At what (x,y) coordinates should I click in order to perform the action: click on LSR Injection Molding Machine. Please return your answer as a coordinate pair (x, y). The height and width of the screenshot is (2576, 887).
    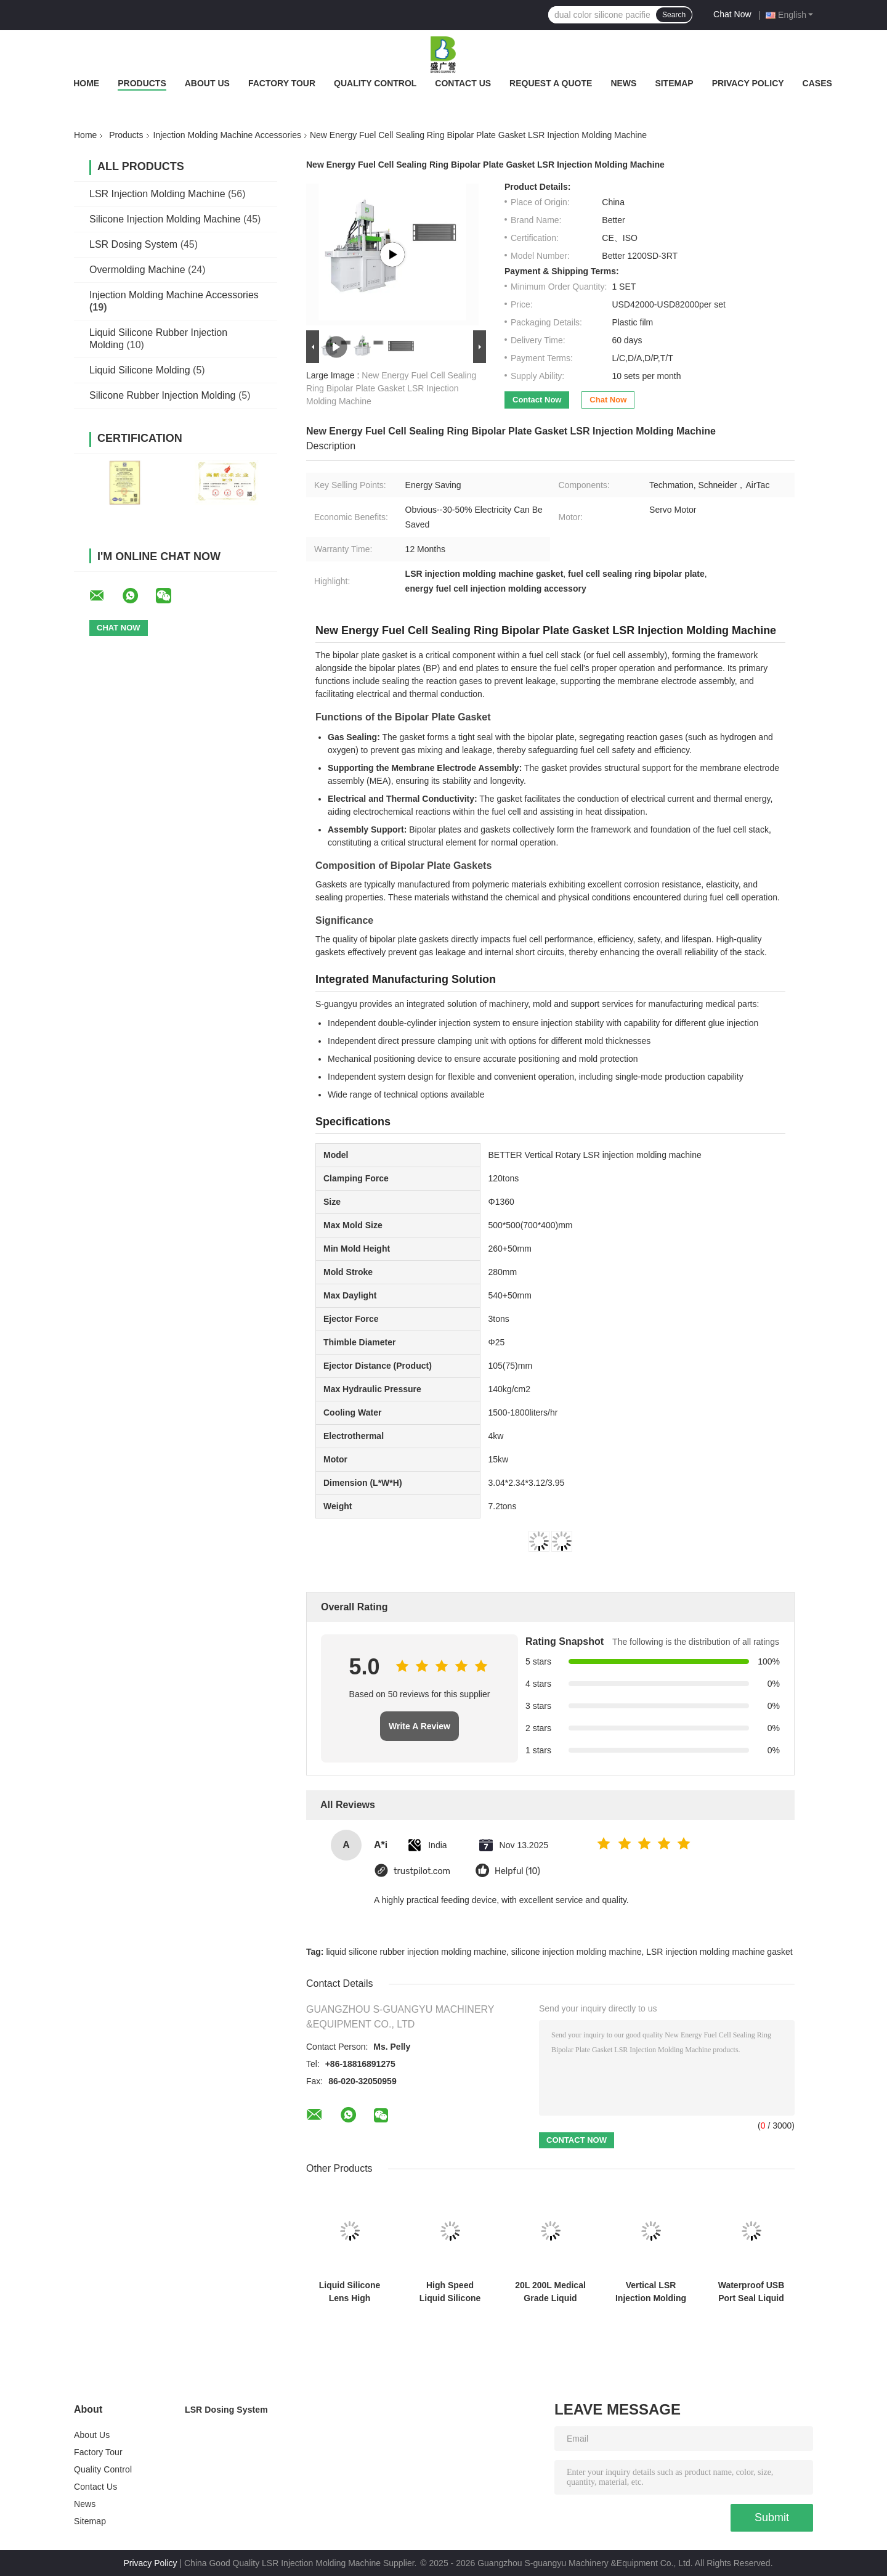
    Looking at the image, I should click on (157, 194).